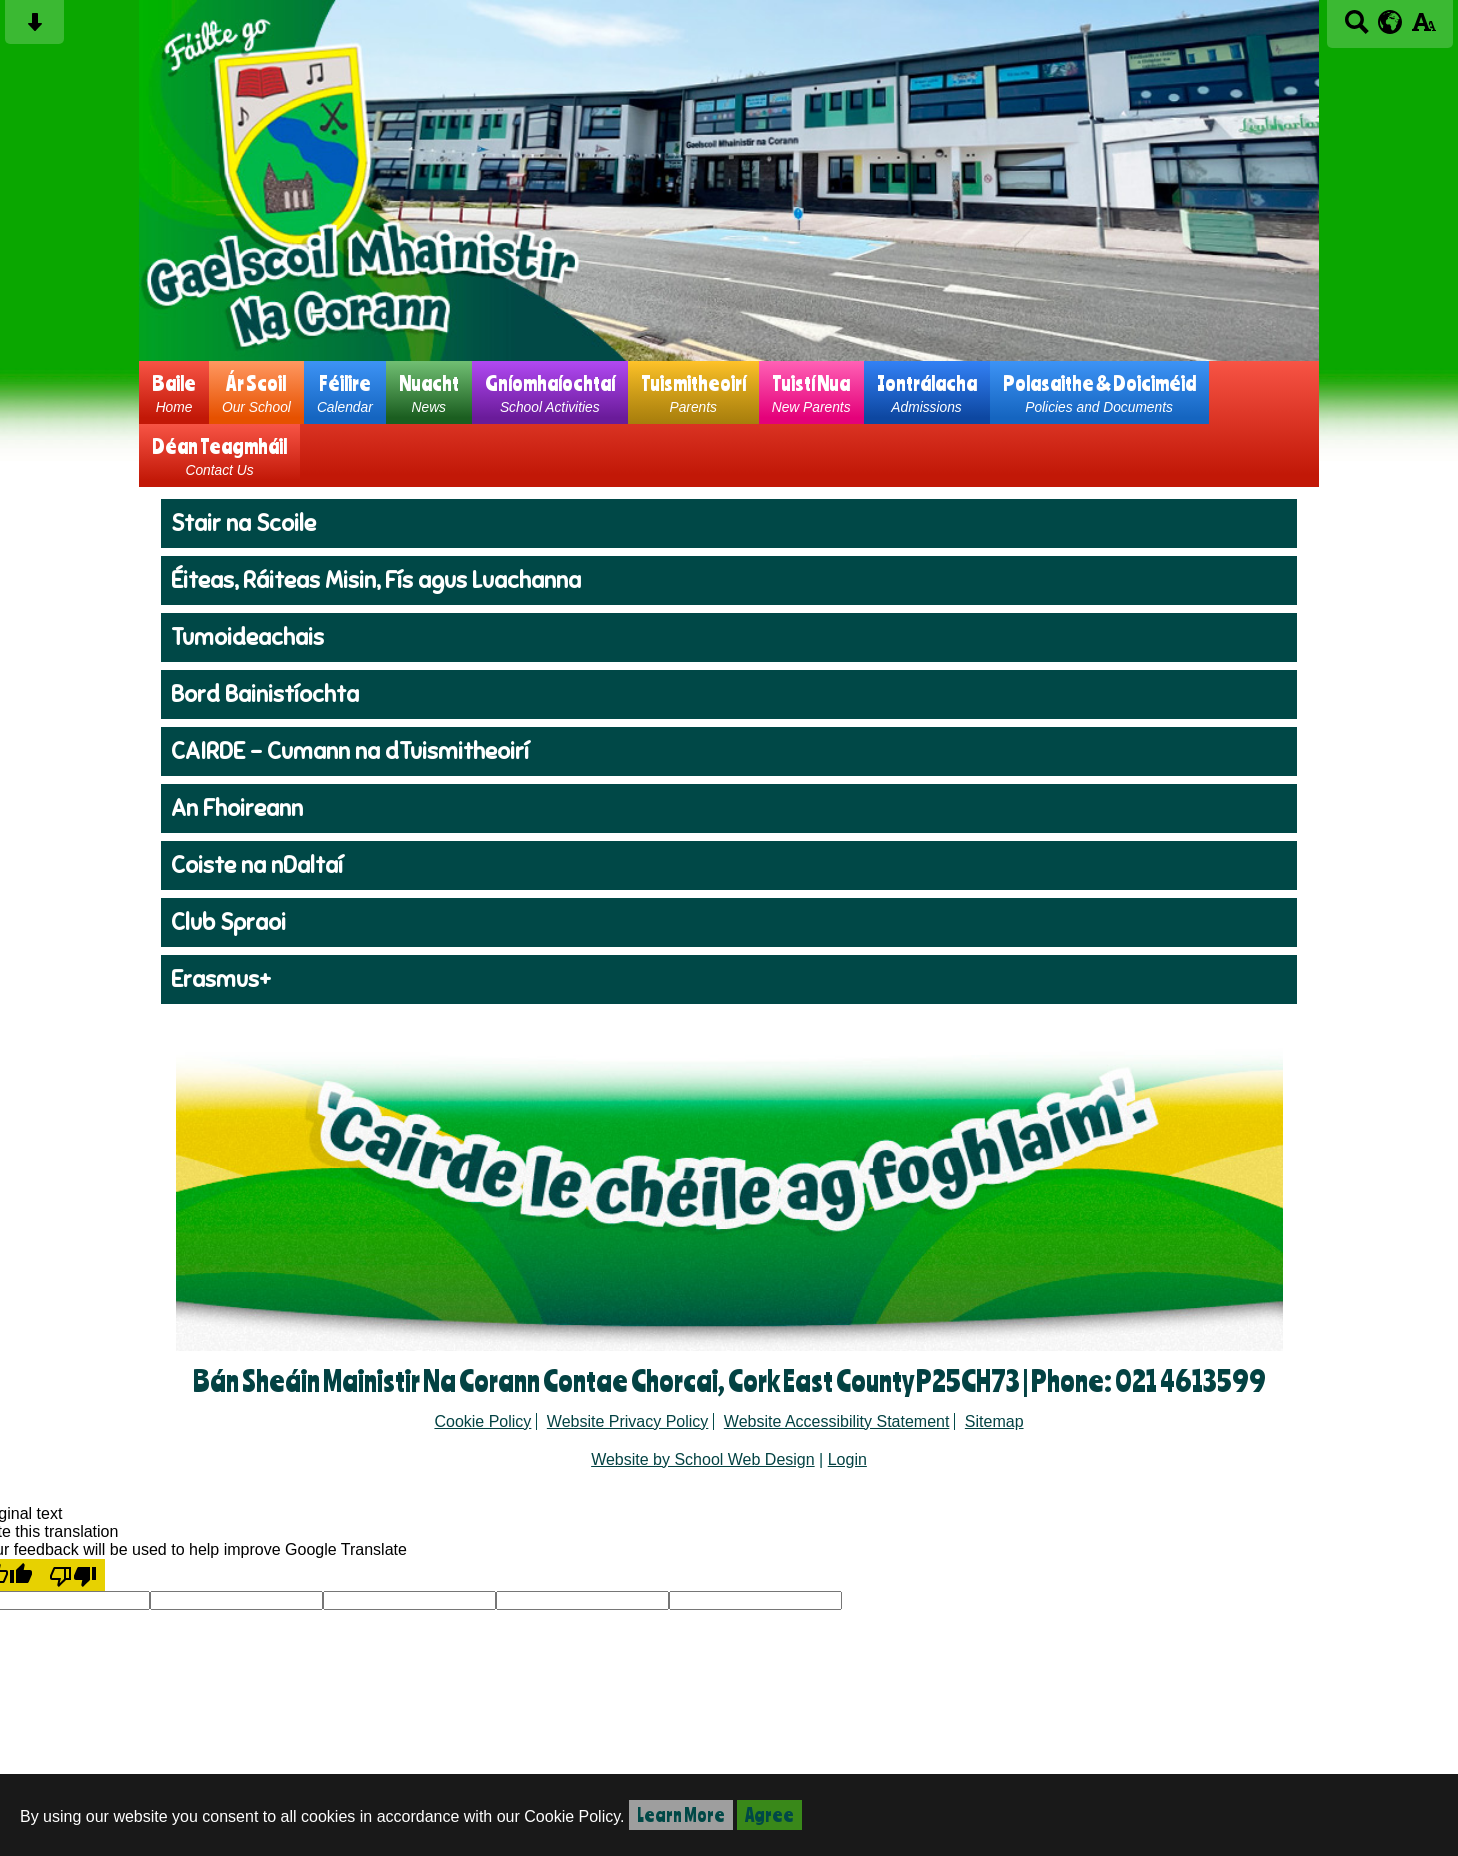 This screenshot has width=1458, height=1856. What do you see at coordinates (1356, 28) in the screenshot?
I see `[Search button]` at bounding box center [1356, 28].